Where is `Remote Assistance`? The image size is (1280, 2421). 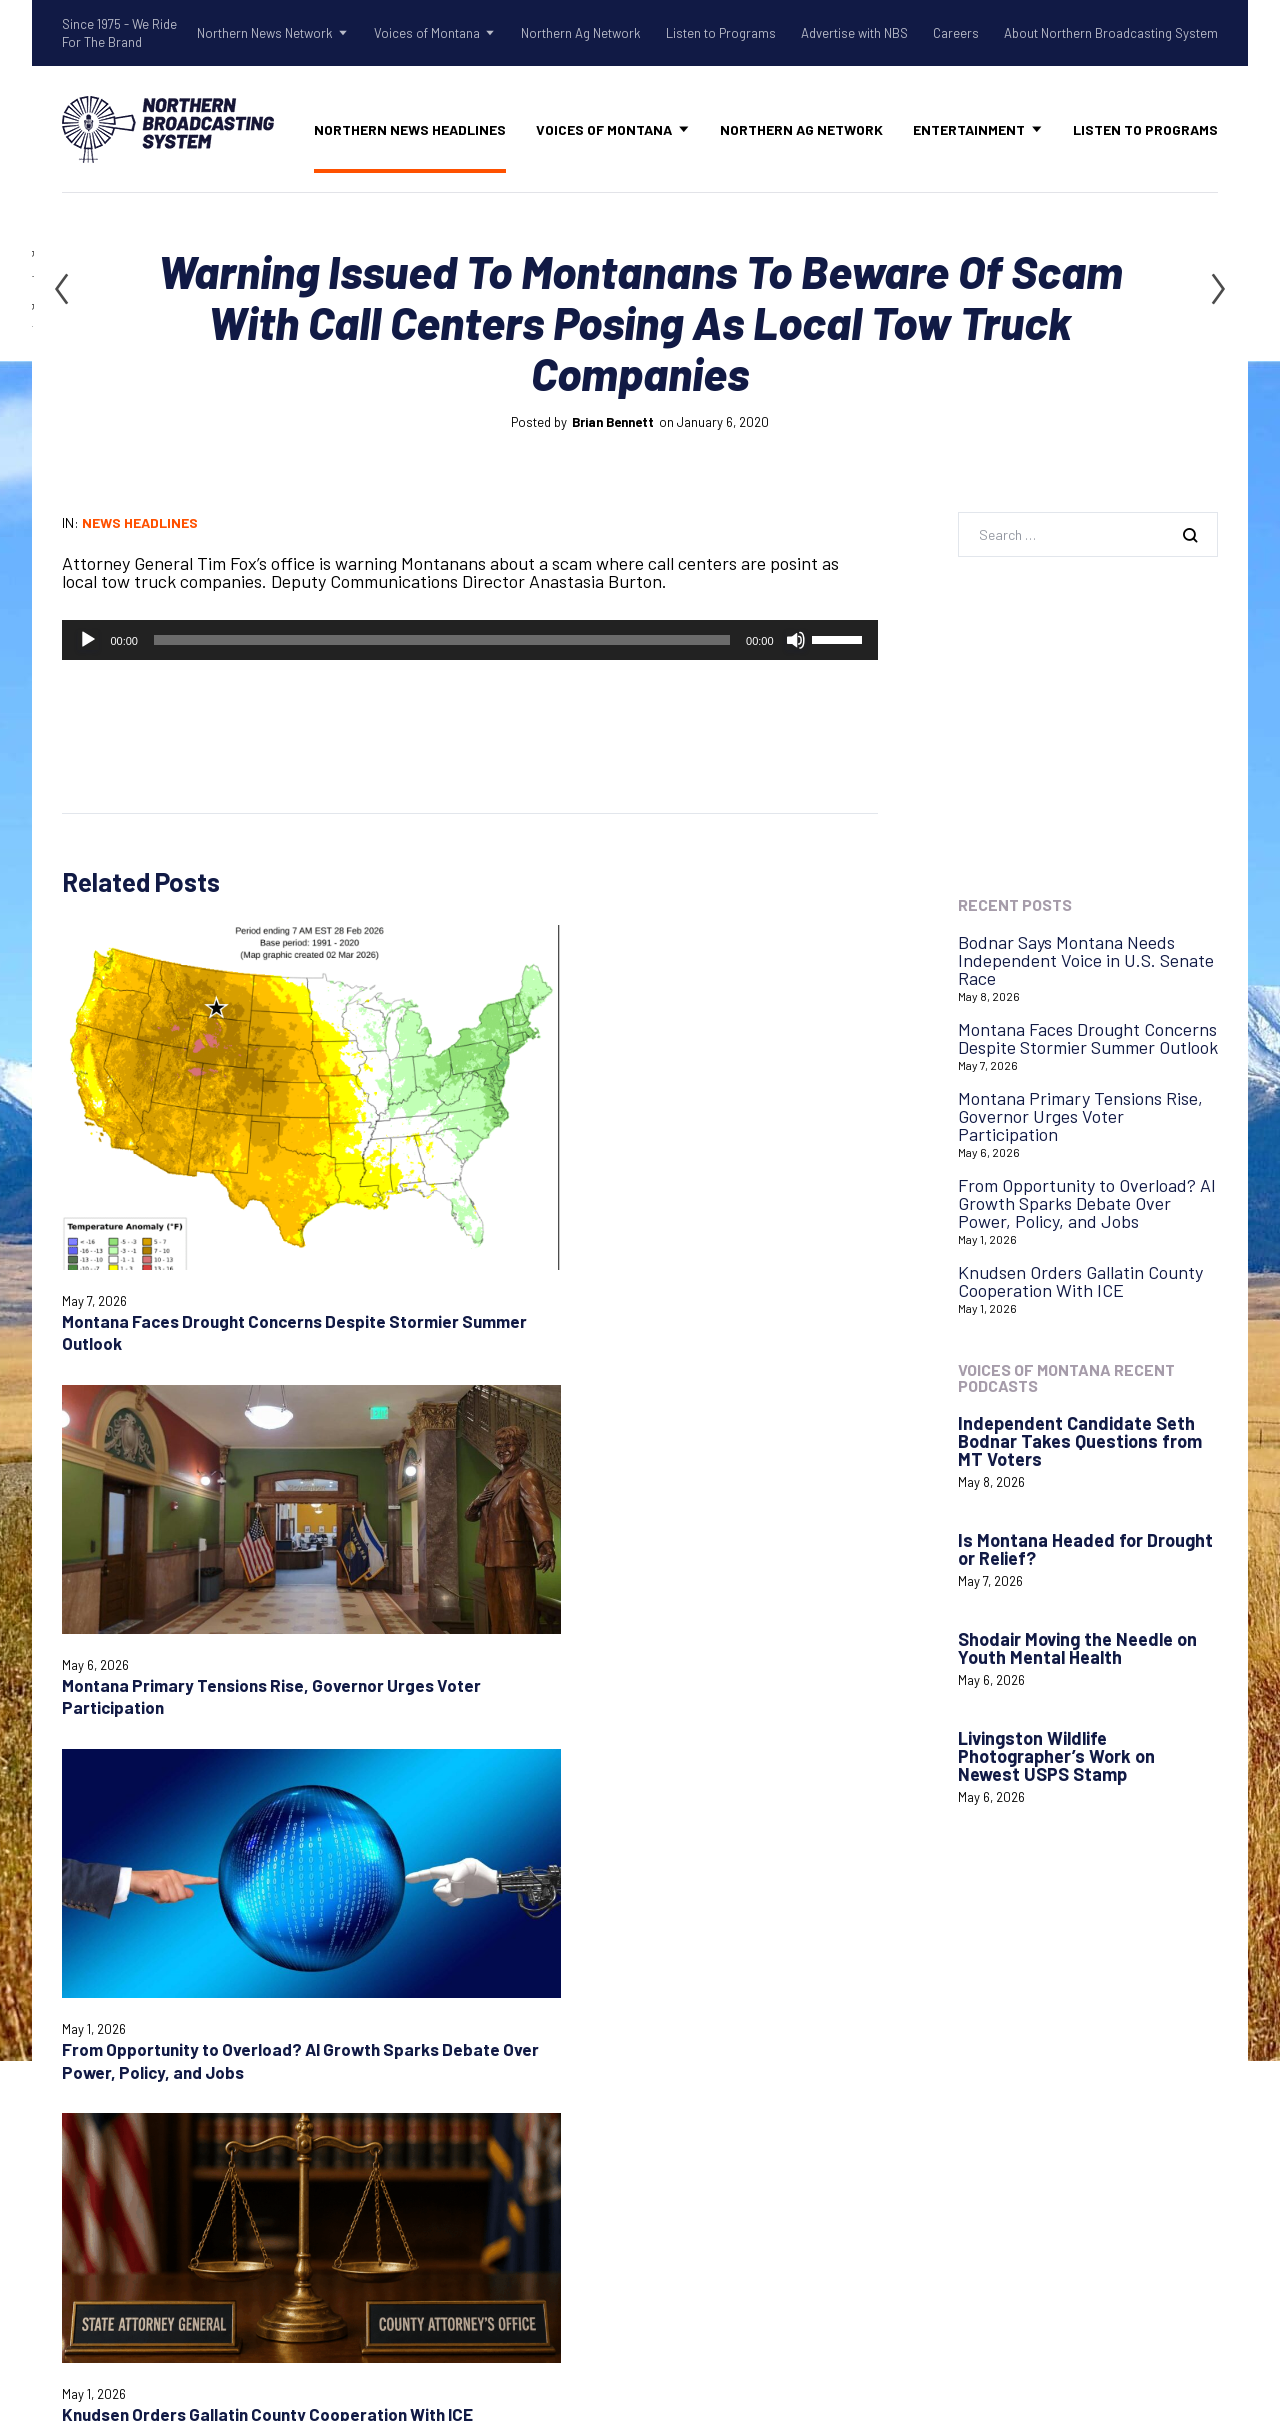 Remote Assistance is located at coordinates (728, 2040).